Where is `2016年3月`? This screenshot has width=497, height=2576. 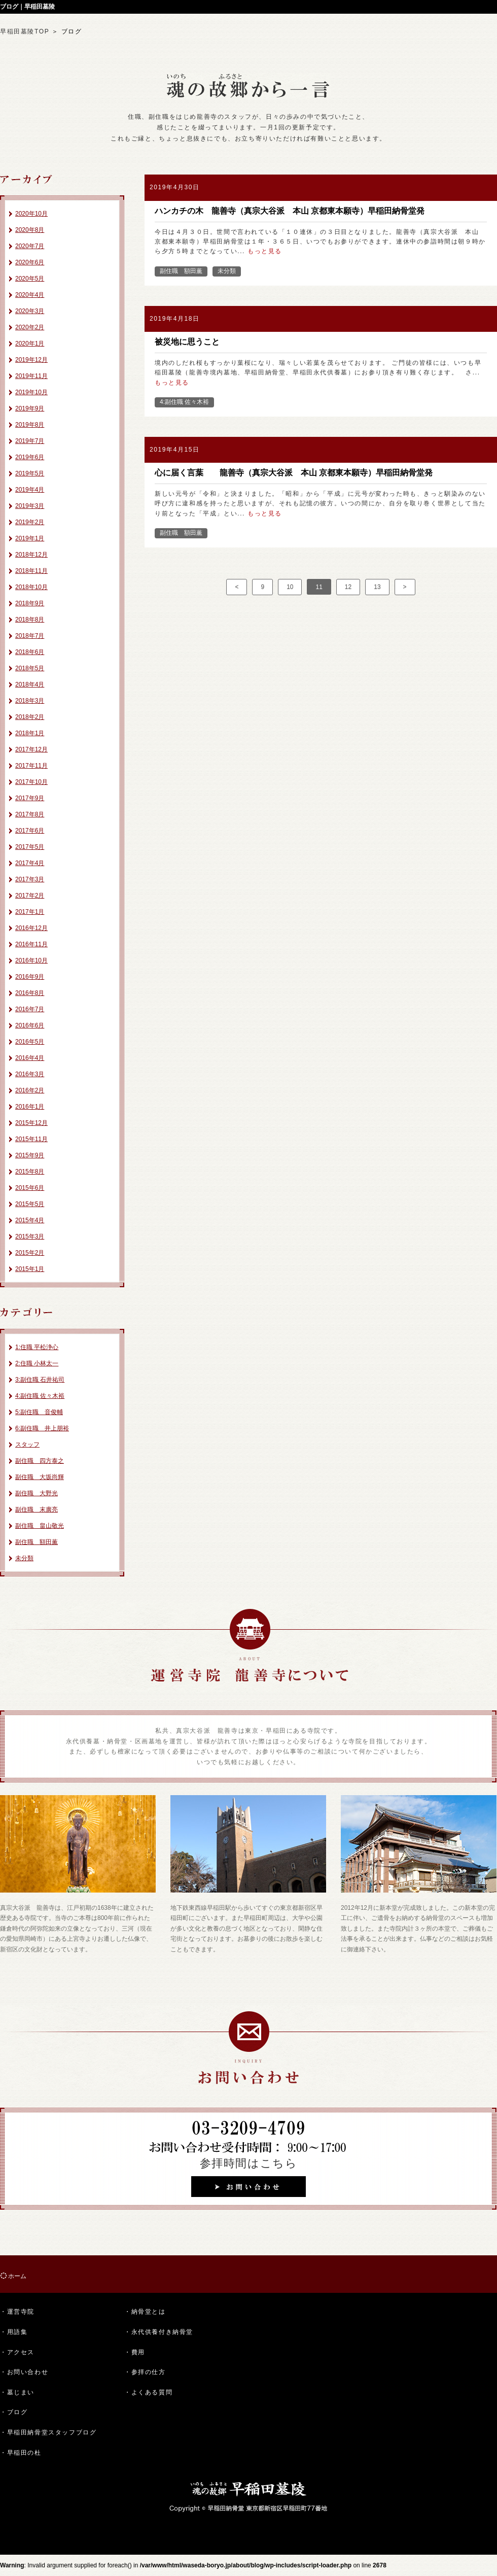 2016年3月 is located at coordinates (29, 1074).